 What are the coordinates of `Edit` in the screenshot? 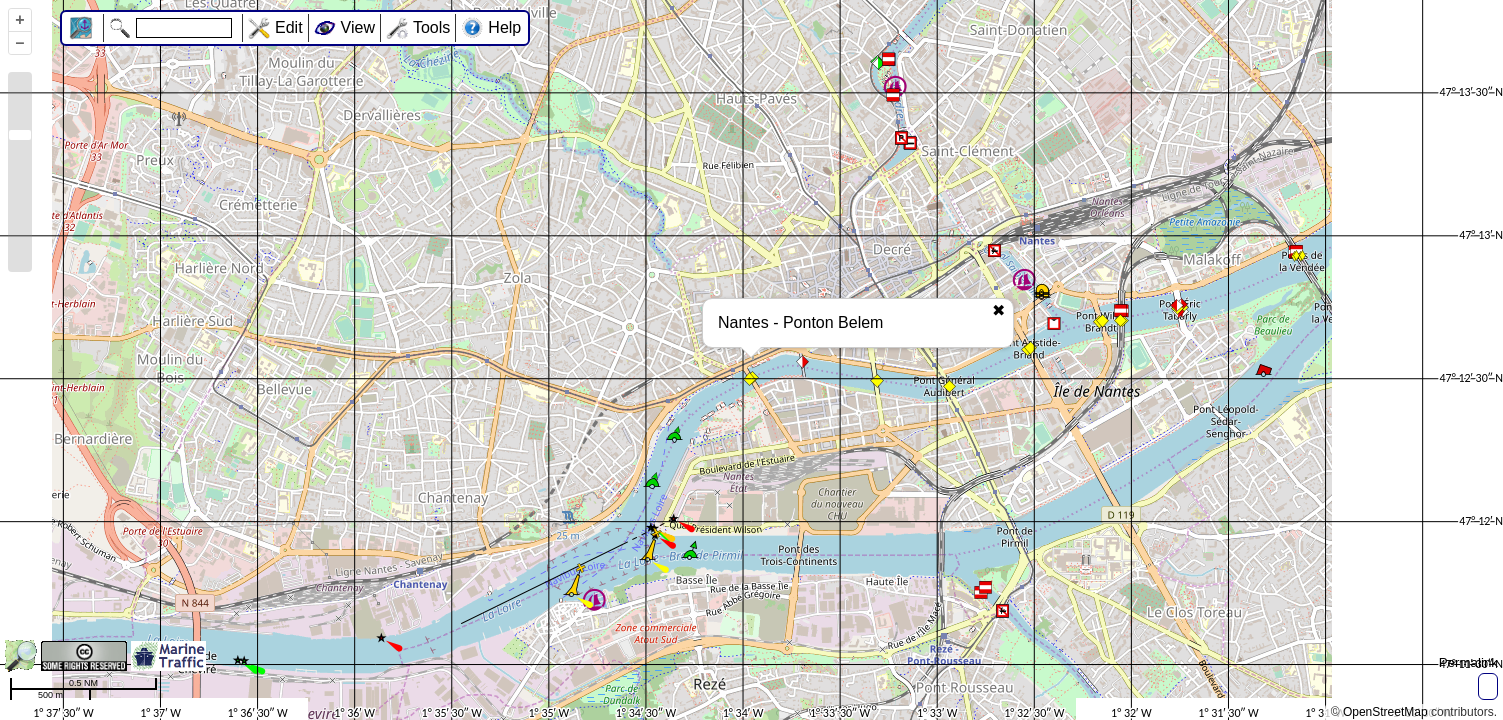 It's located at (289, 27).